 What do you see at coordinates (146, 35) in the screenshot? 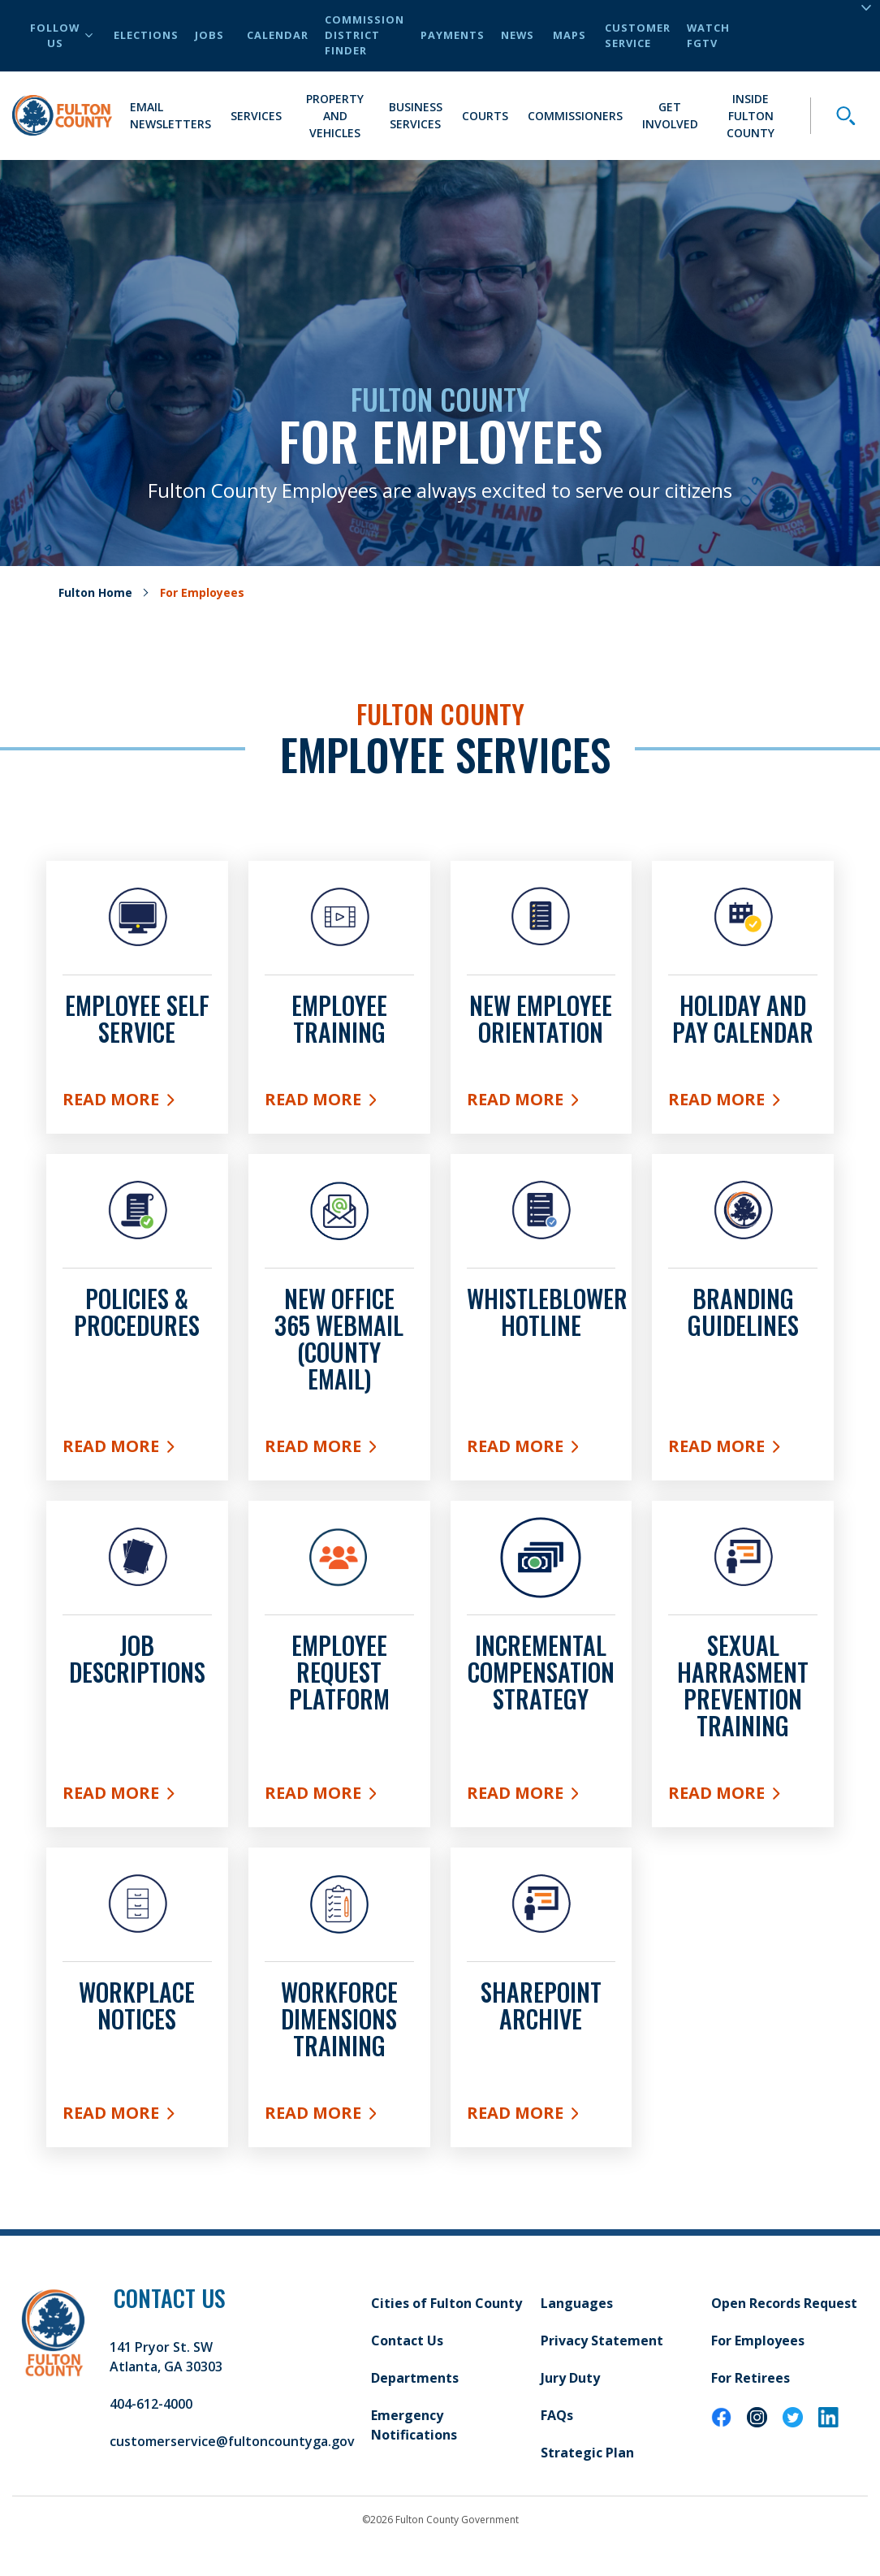
I see `Elections` at bounding box center [146, 35].